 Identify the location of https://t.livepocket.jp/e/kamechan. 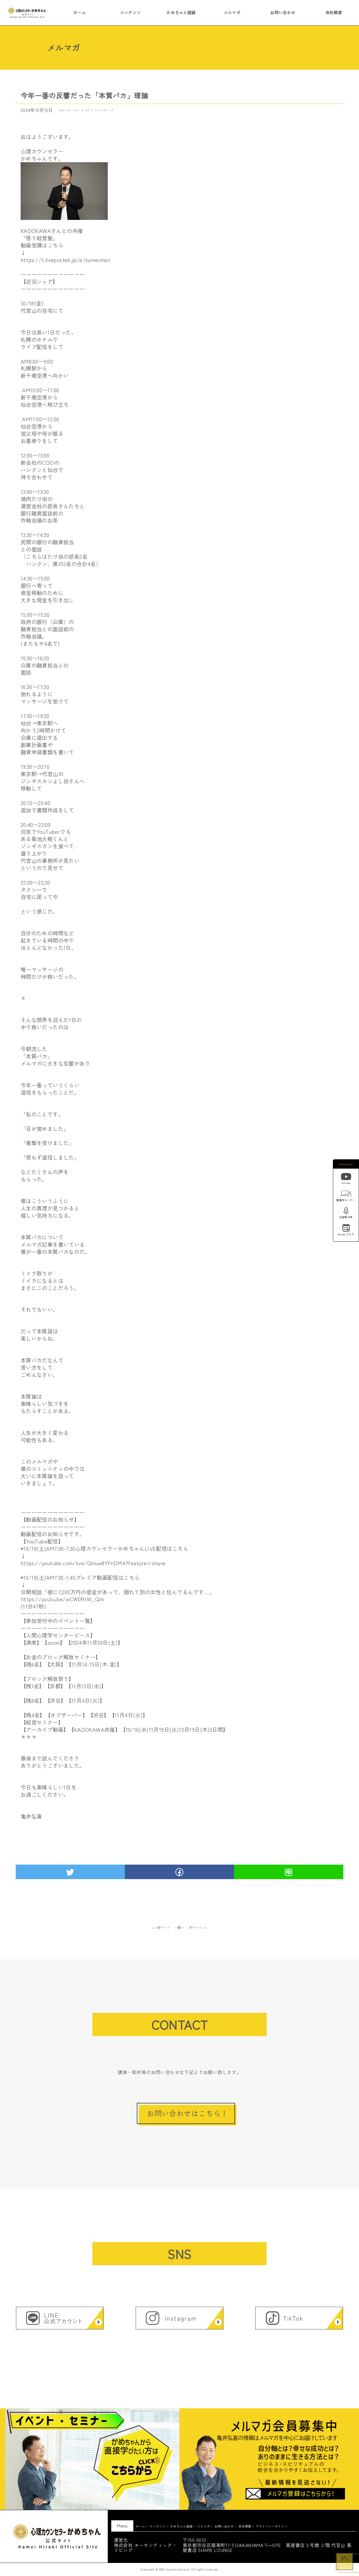
(65, 259).